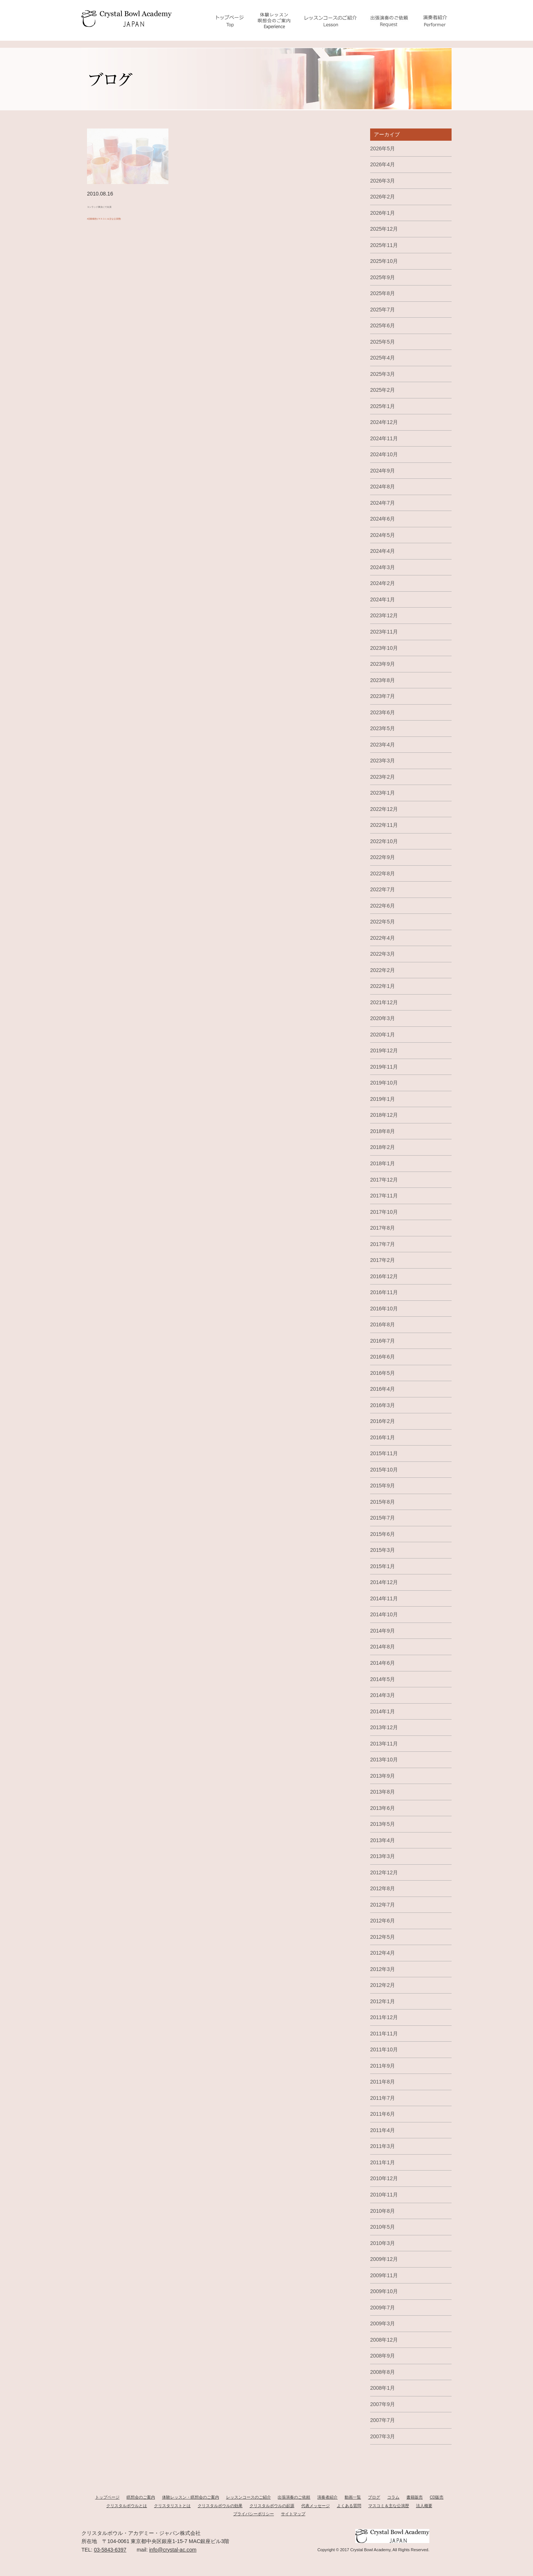  What do you see at coordinates (384, 1614) in the screenshot?
I see `2014年10月` at bounding box center [384, 1614].